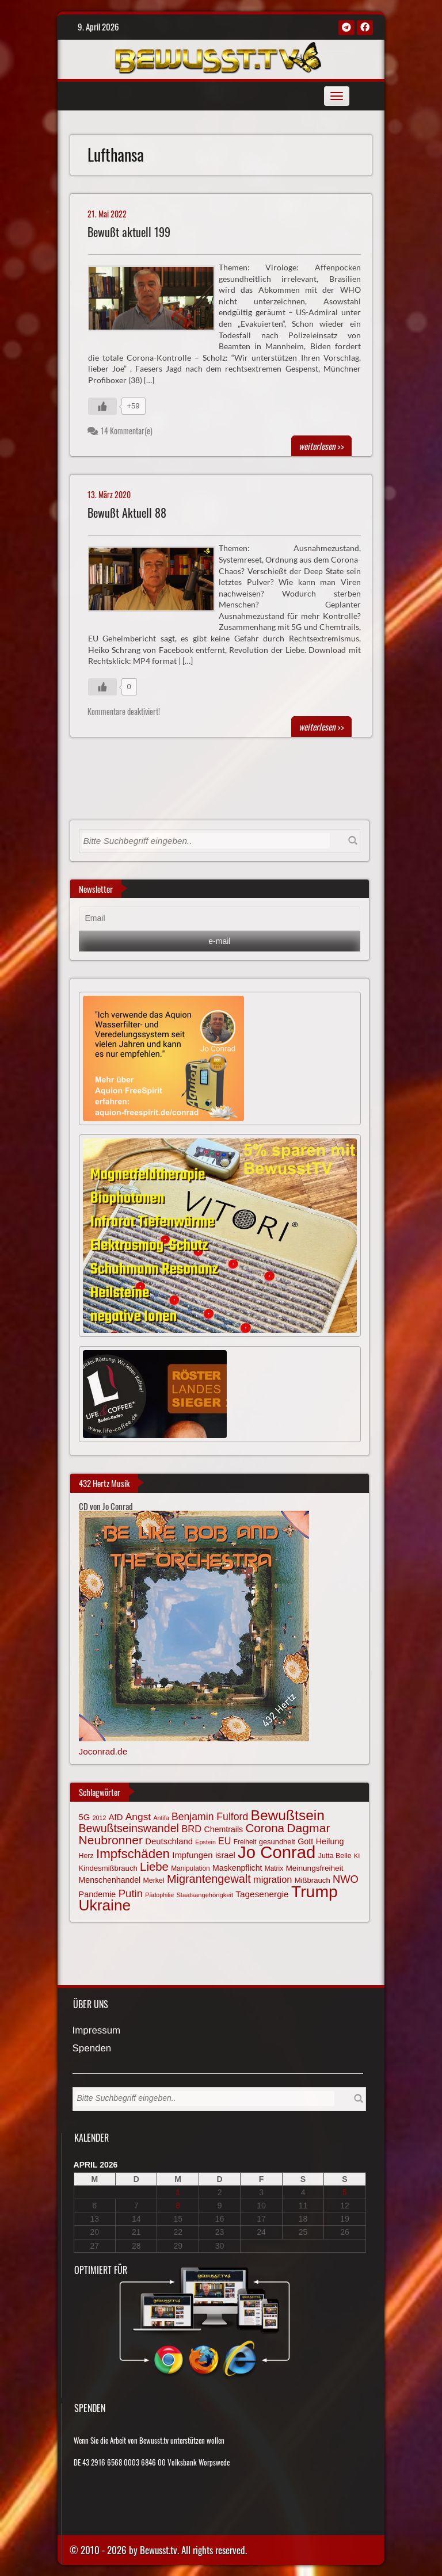  What do you see at coordinates (133, 1854) in the screenshot?
I see `Impfschäden [Impfschäden (169 Einträge)]` at bounding box center [133, 1854].